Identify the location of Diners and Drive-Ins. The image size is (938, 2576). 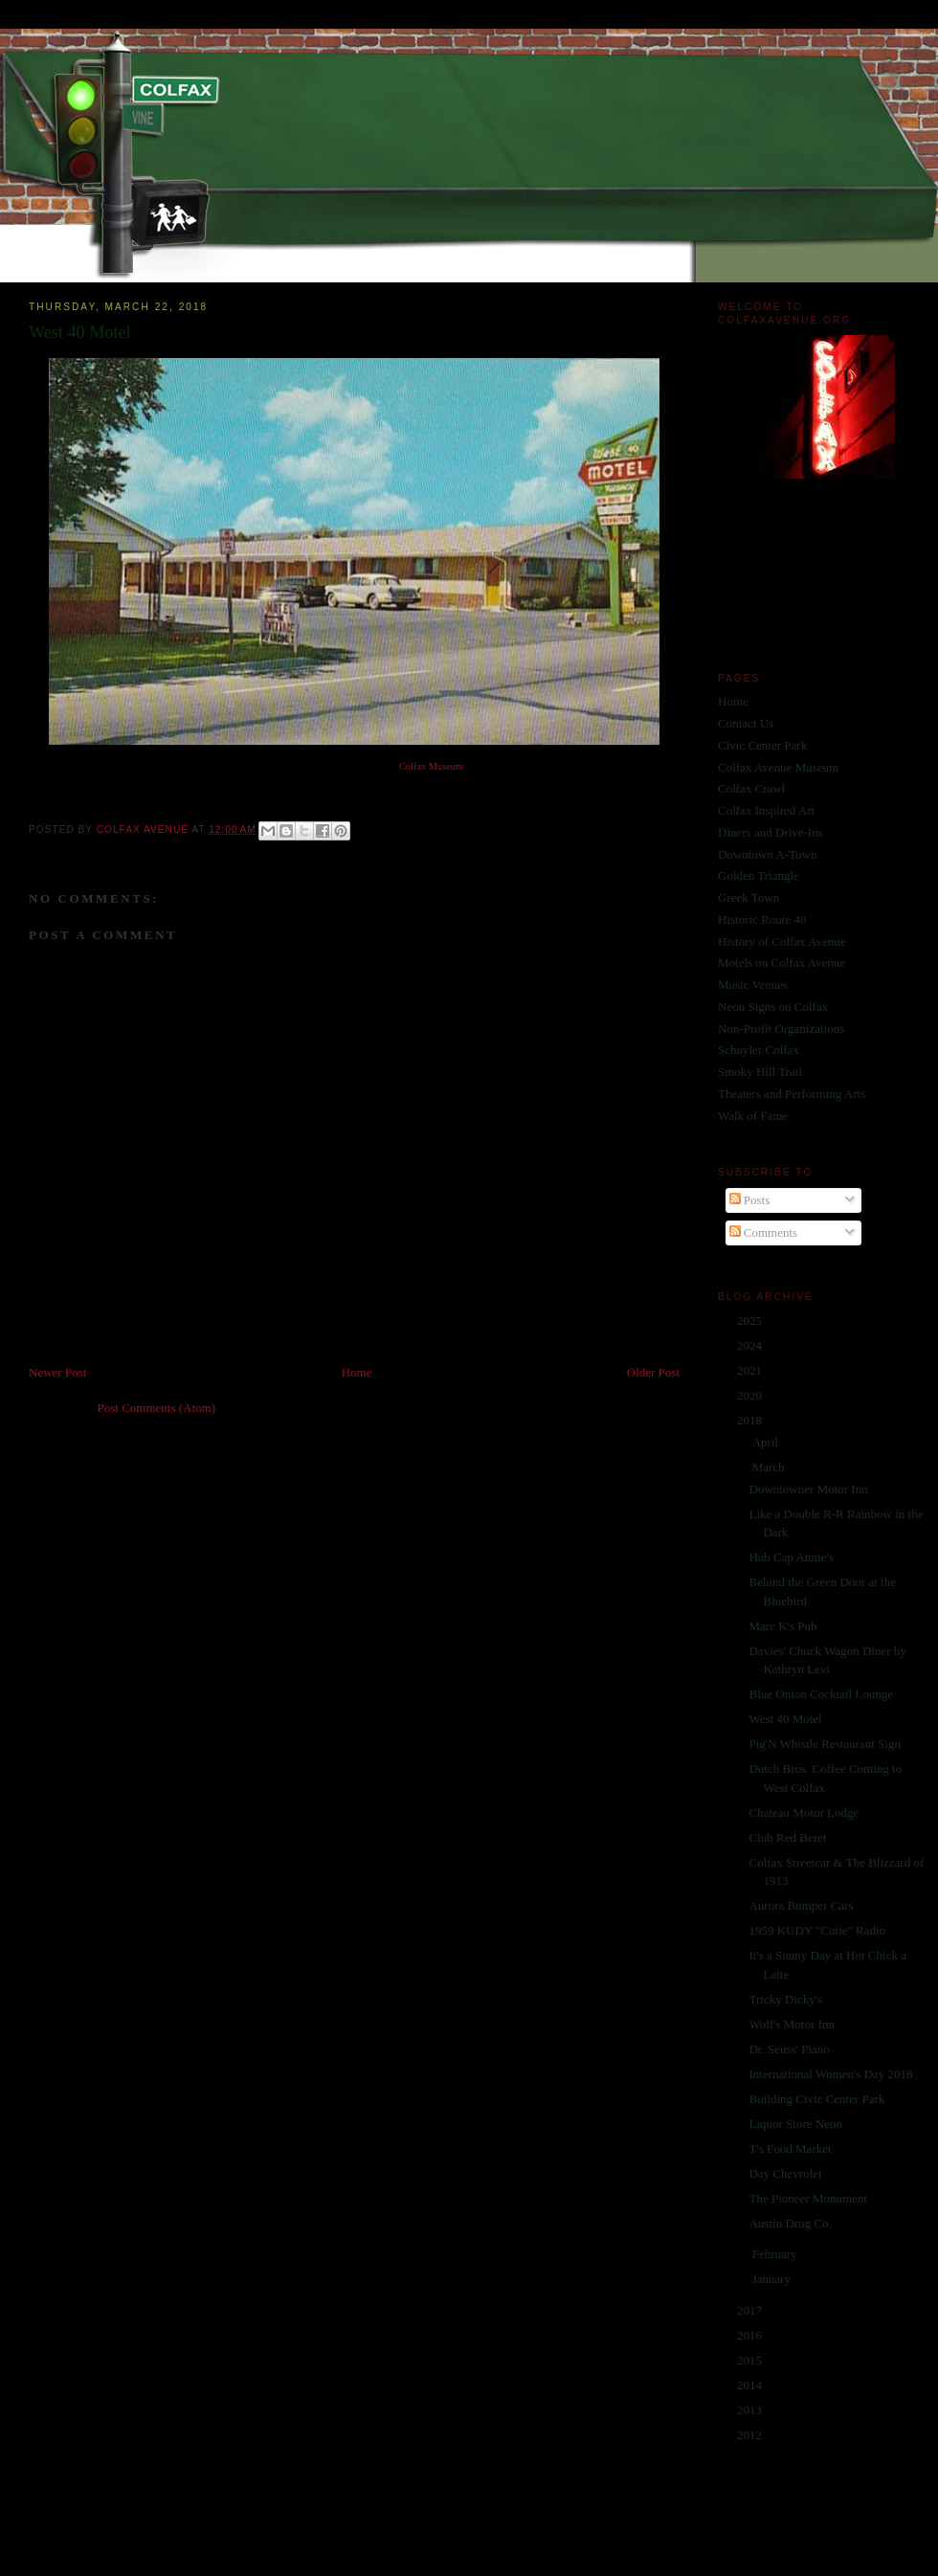
(770, 832).